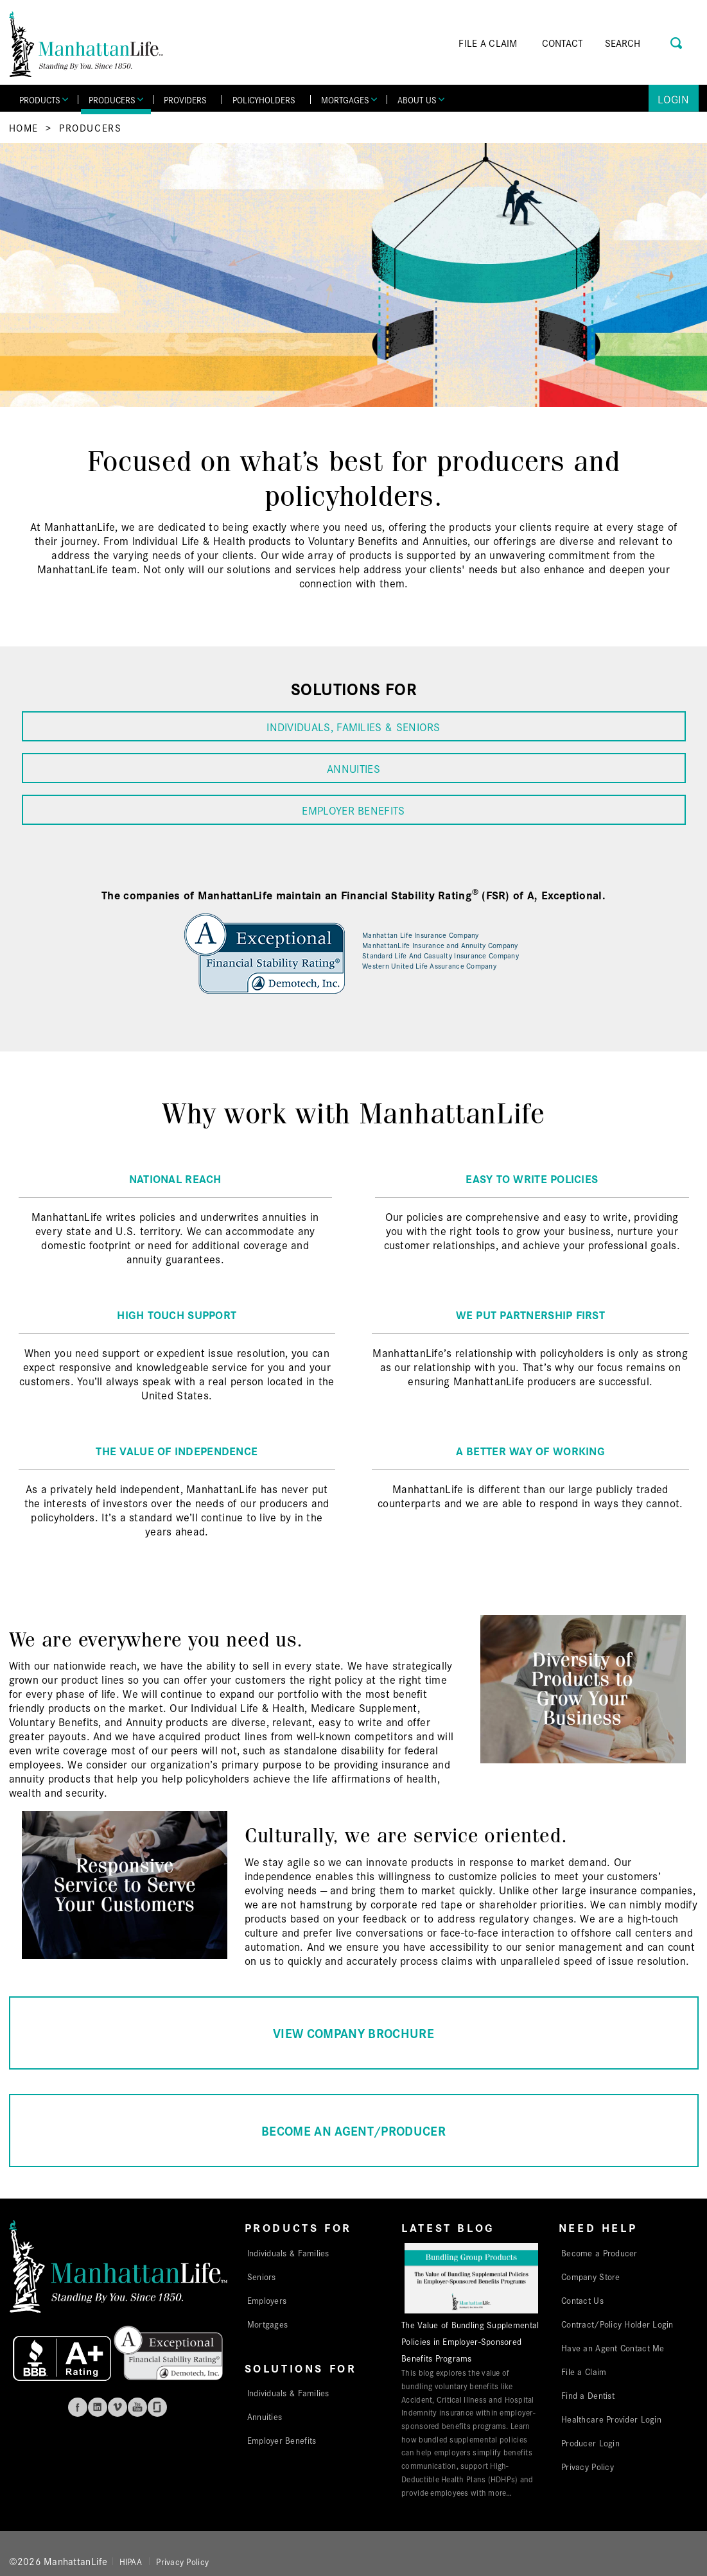  I want to click on Vimeo, so click(117, 2407).